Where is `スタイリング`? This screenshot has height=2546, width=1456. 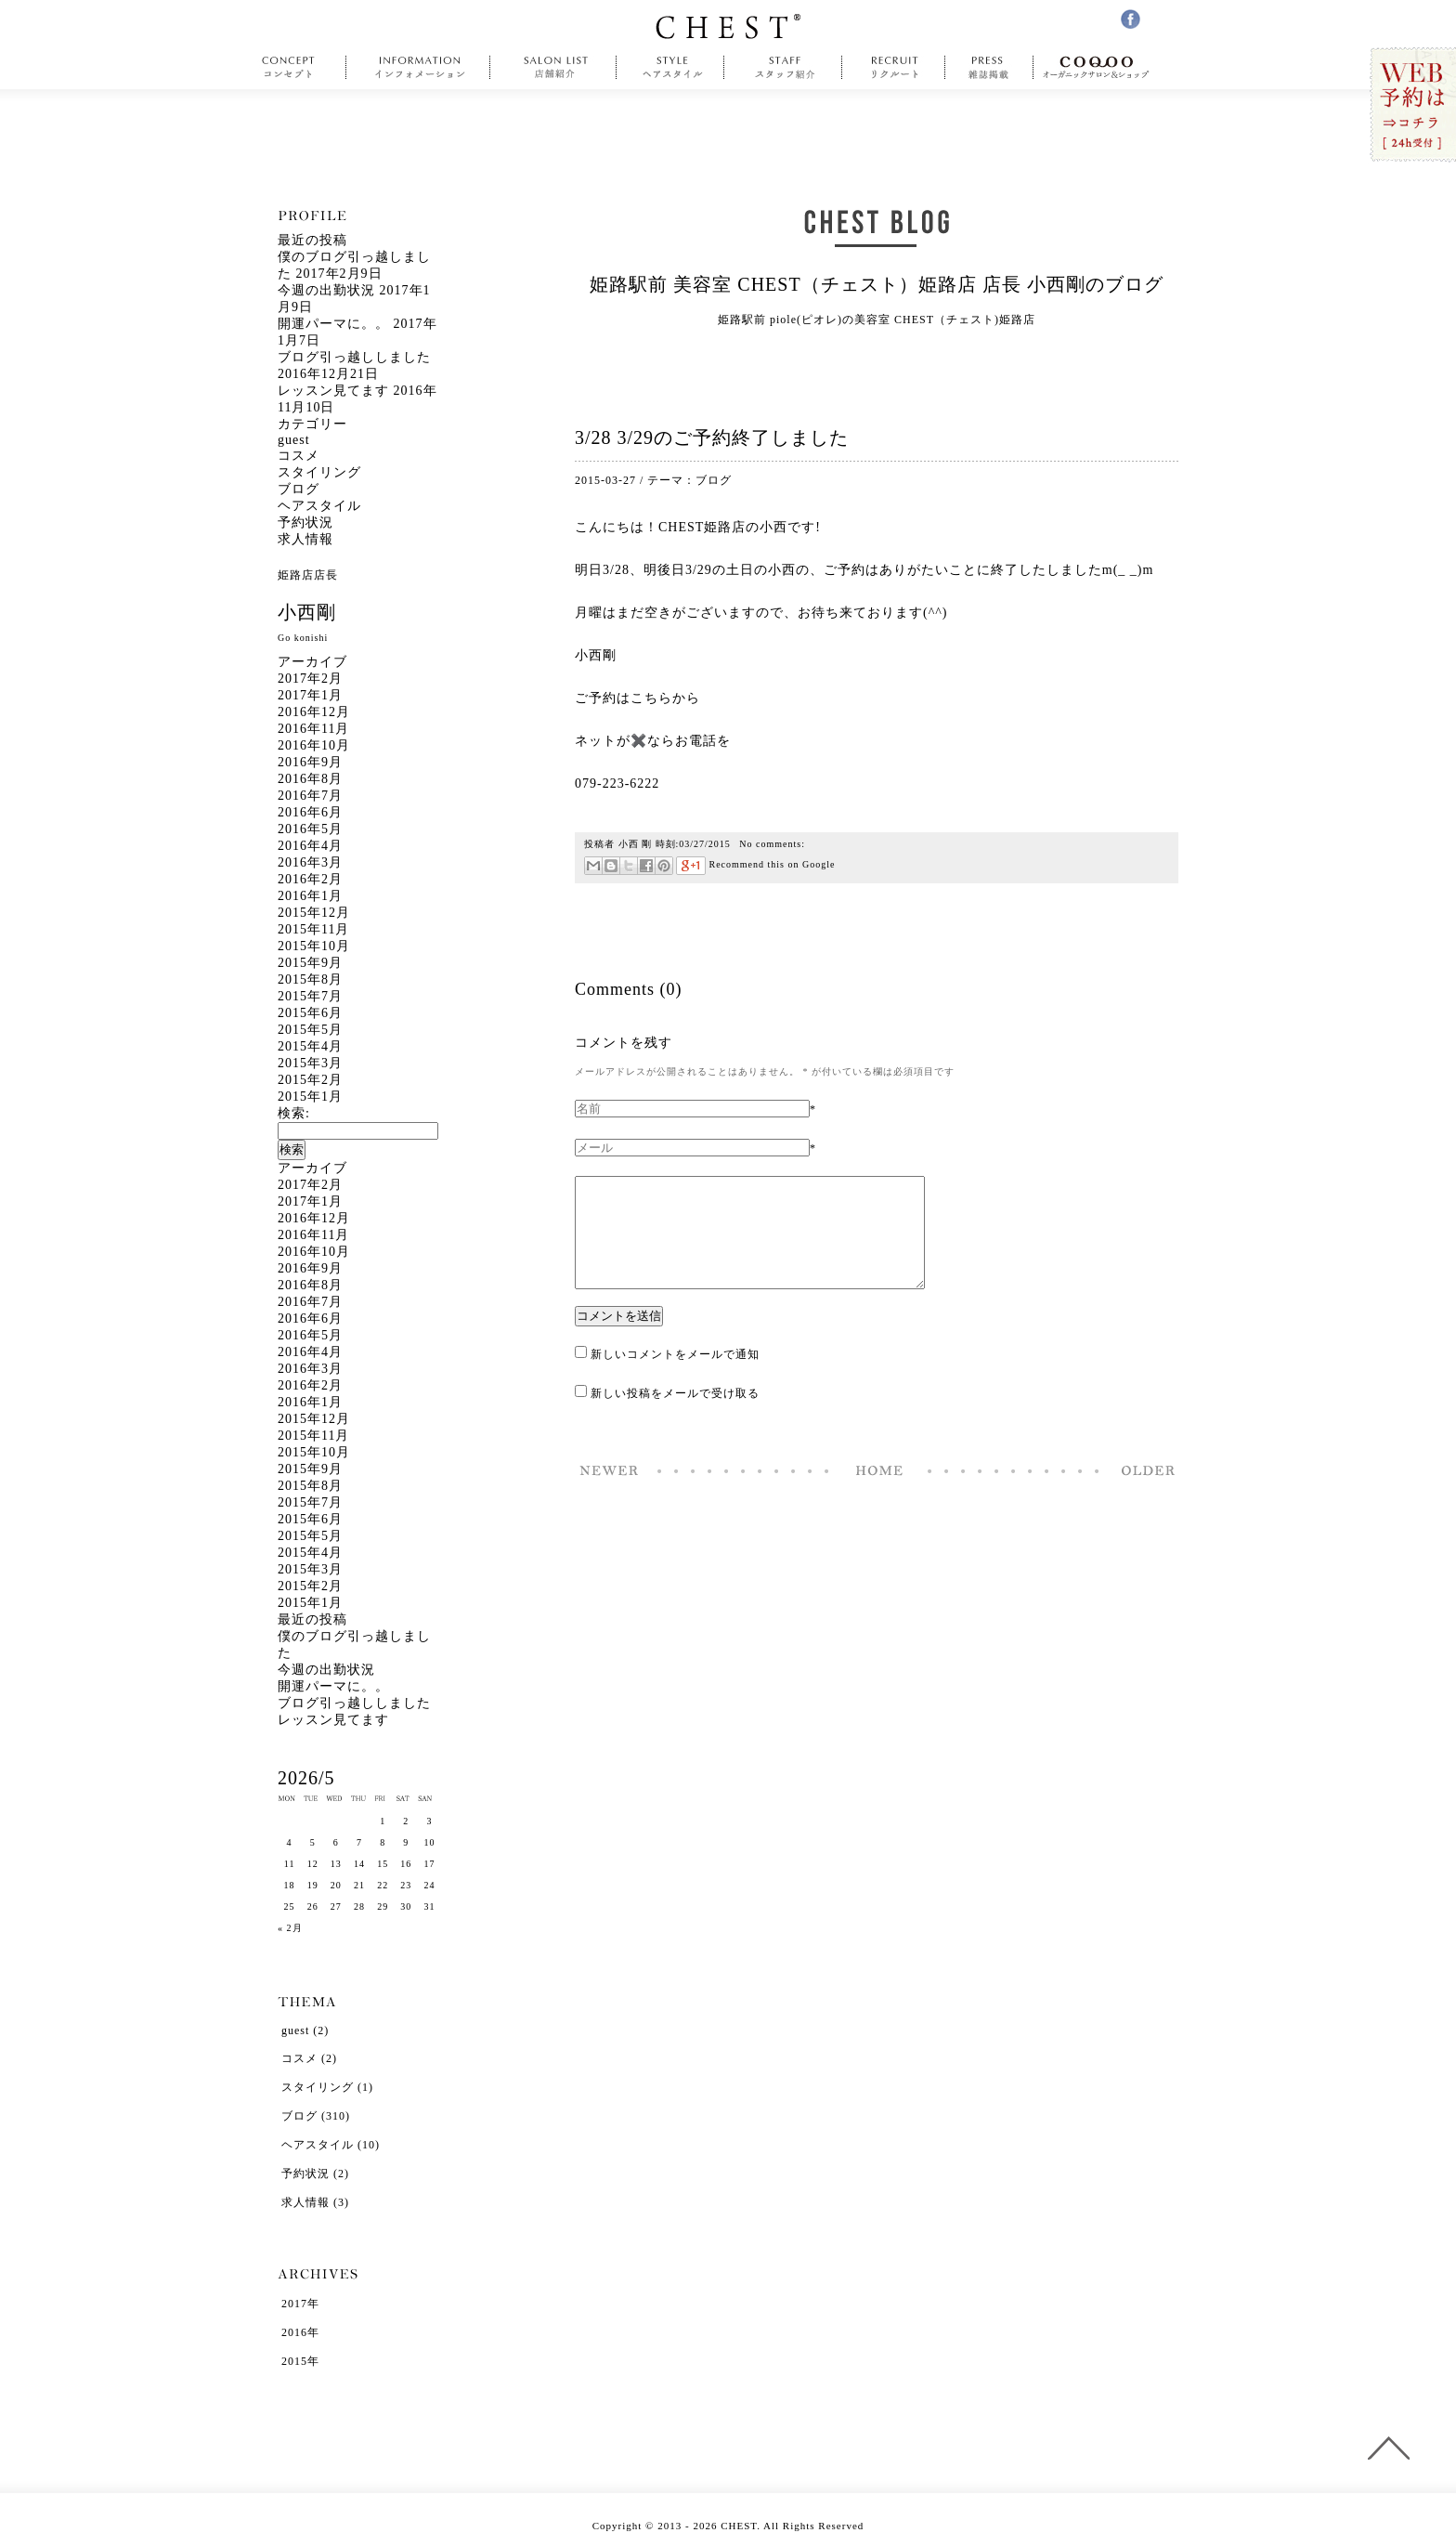
スタイリング is located at coordinates (319, 472).